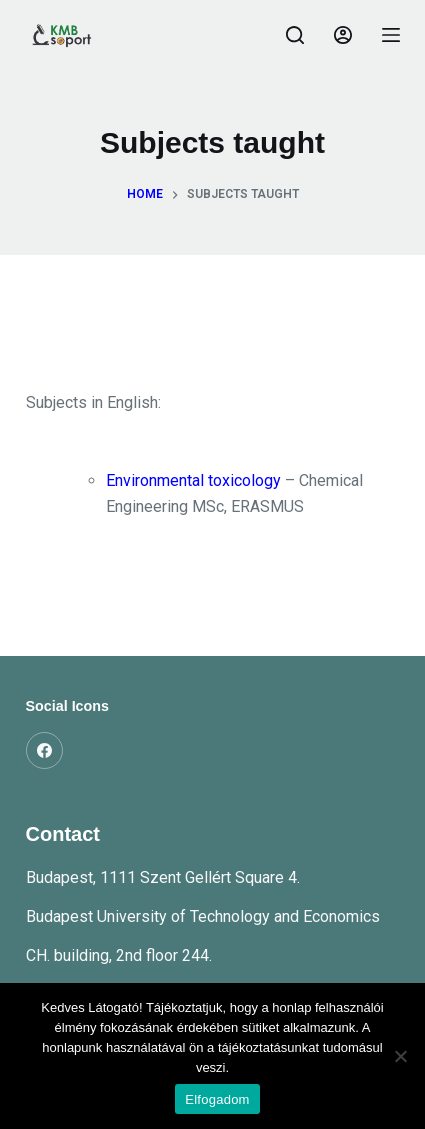  I want to click on [Login], so click(343, 35).